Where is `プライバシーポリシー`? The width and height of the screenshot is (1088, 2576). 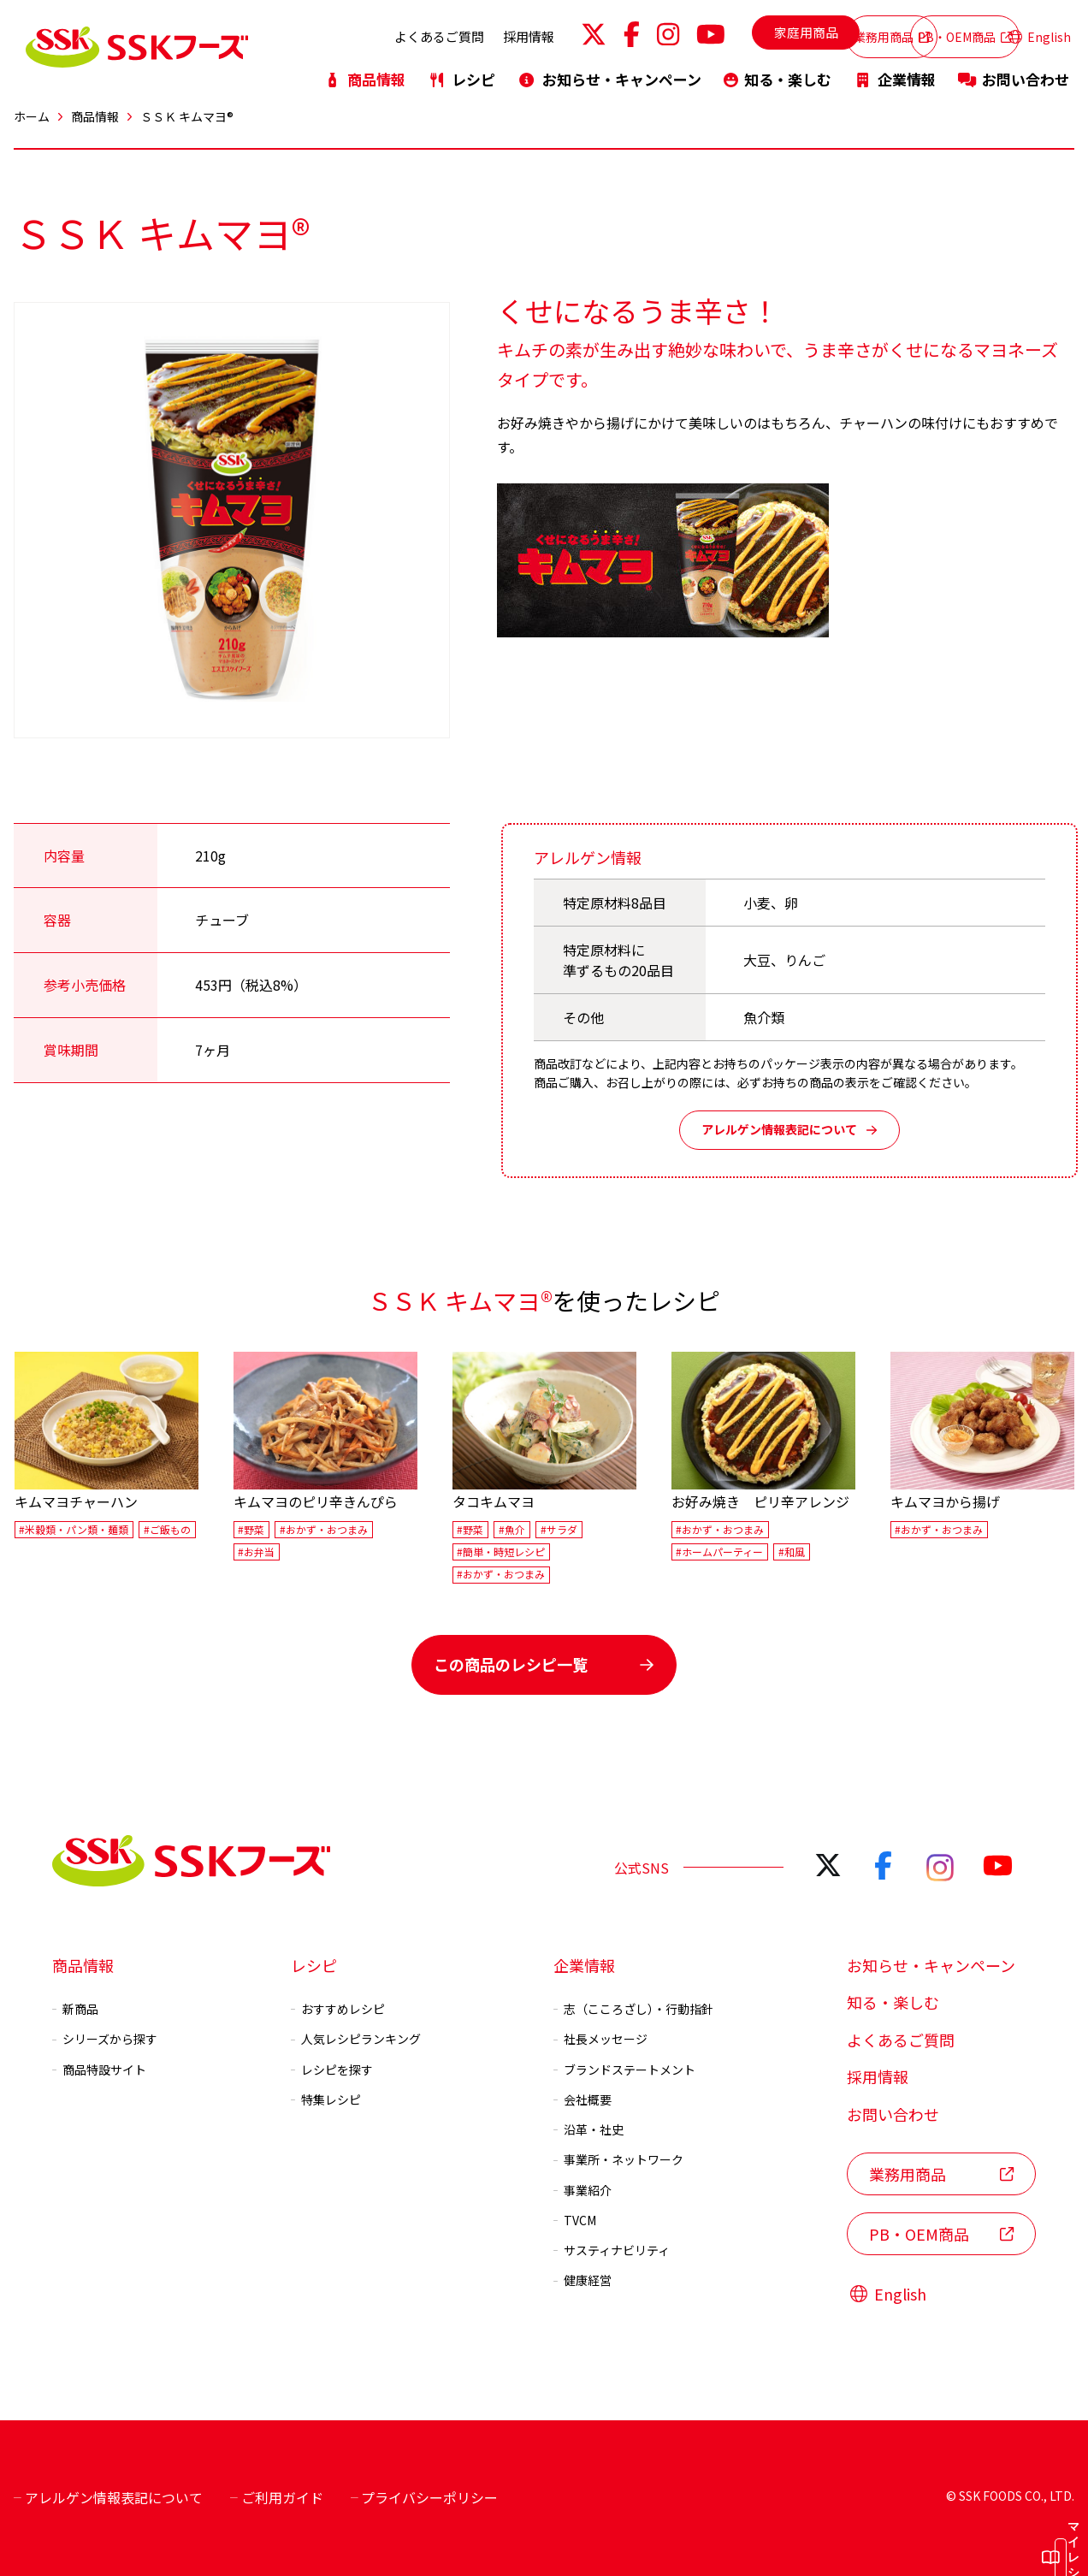 プライバシーポリシー is located at coordinates (425, 2497).